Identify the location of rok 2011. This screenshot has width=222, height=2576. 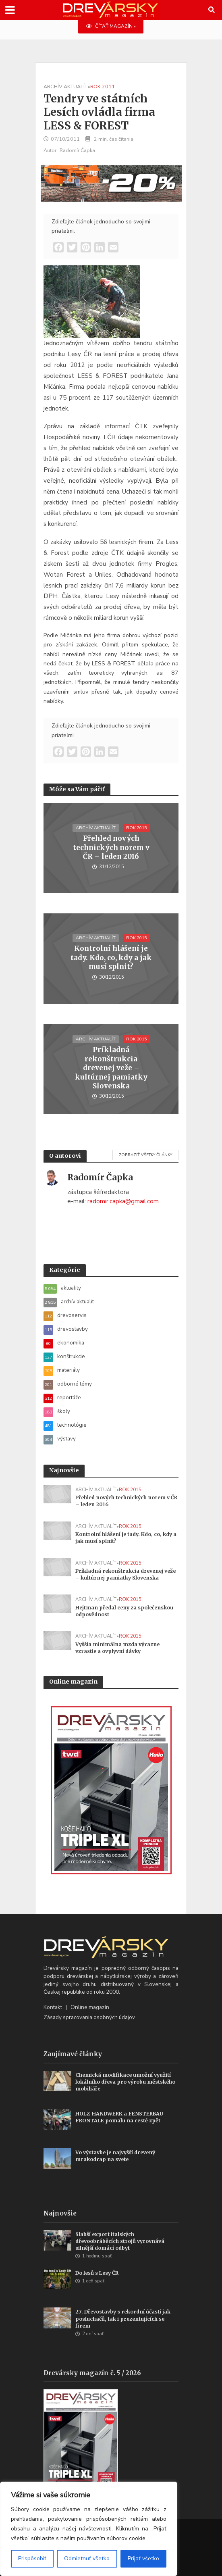
(102, 86).